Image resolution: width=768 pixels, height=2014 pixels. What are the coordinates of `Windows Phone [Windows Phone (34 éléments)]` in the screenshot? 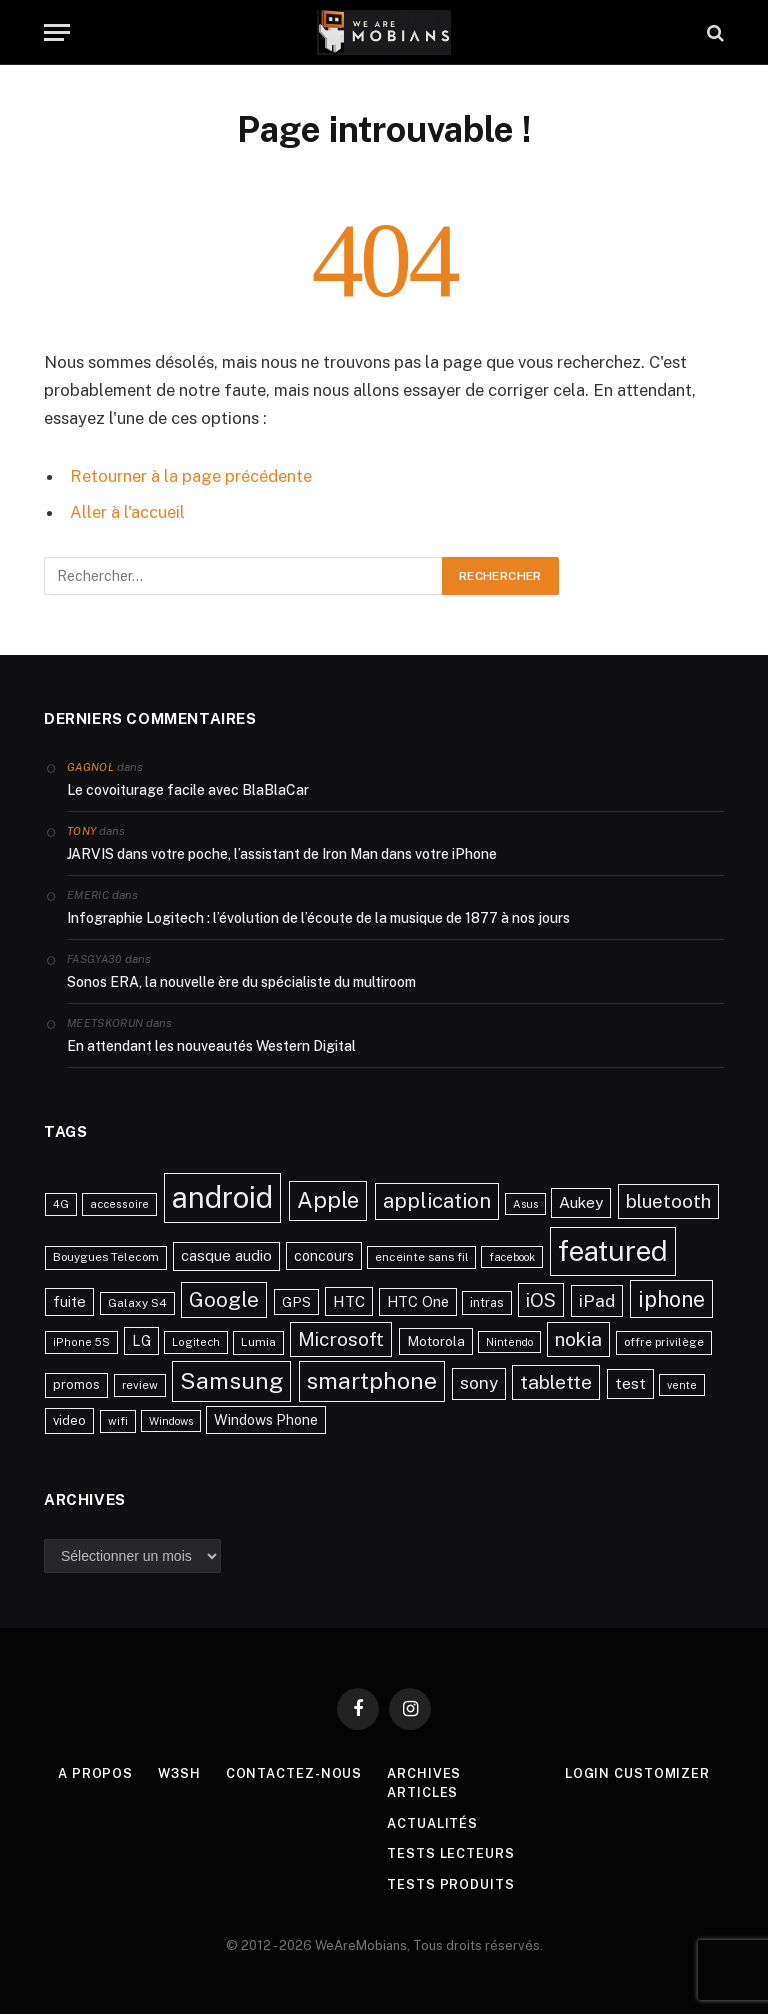 It's located at (266, 1418).